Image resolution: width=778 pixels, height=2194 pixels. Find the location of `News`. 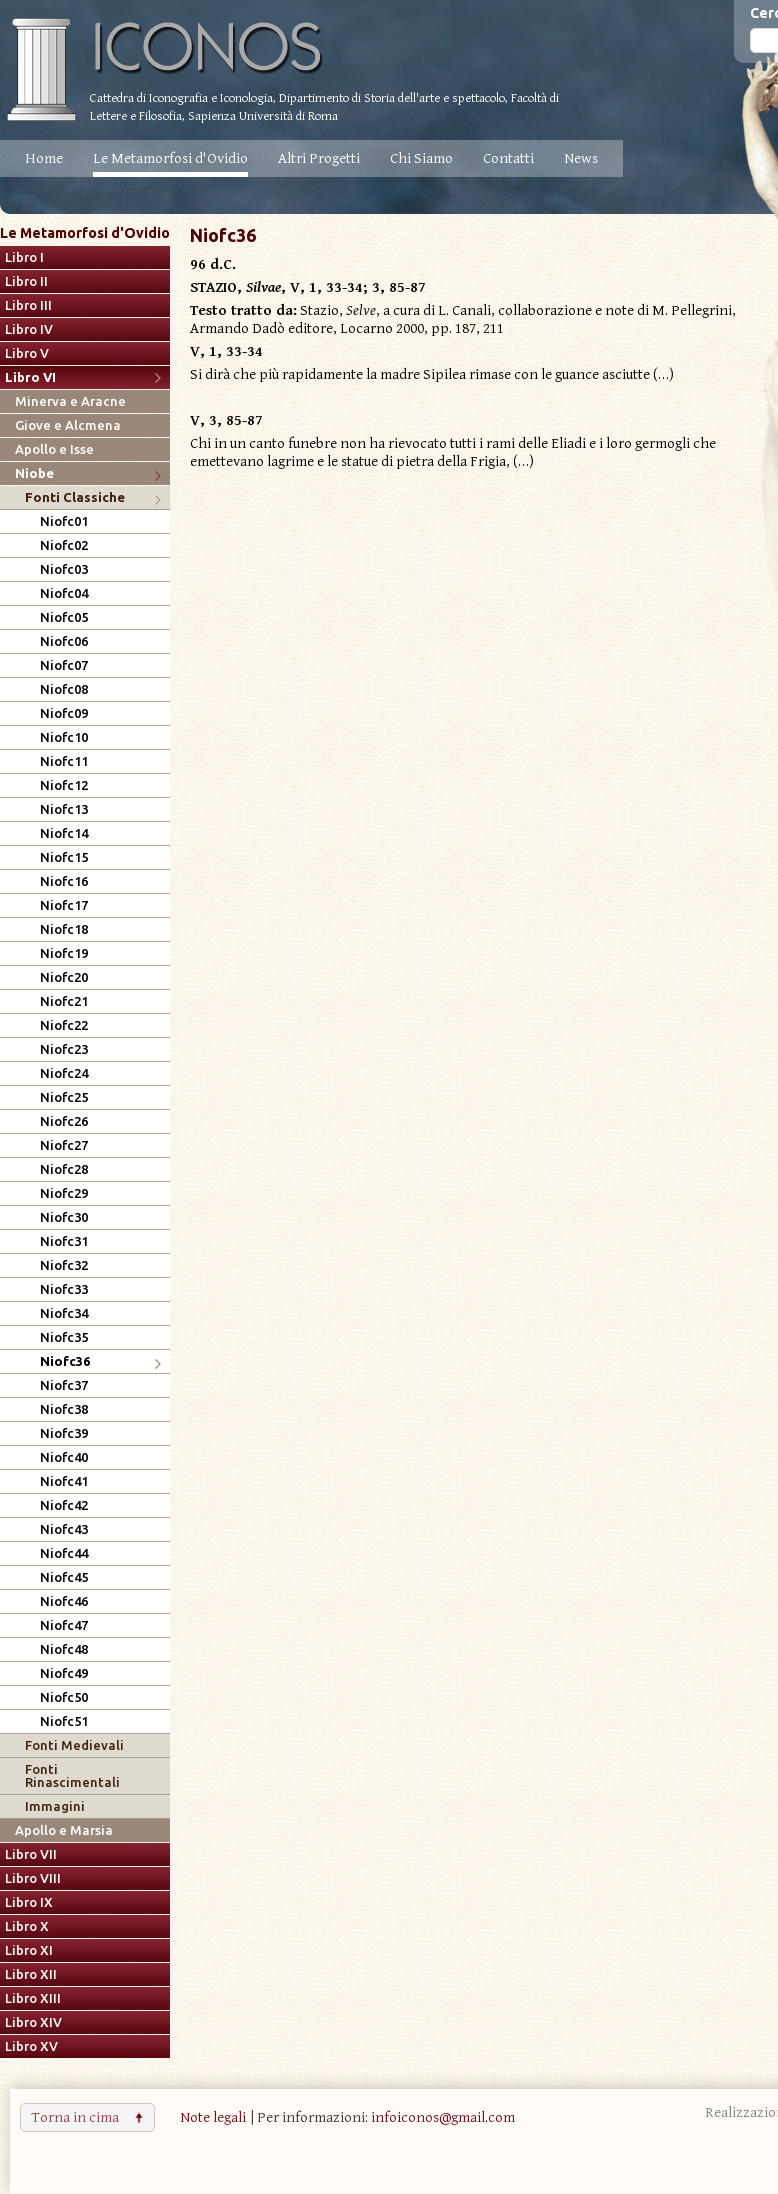

News is located at coordinates (581, 158).